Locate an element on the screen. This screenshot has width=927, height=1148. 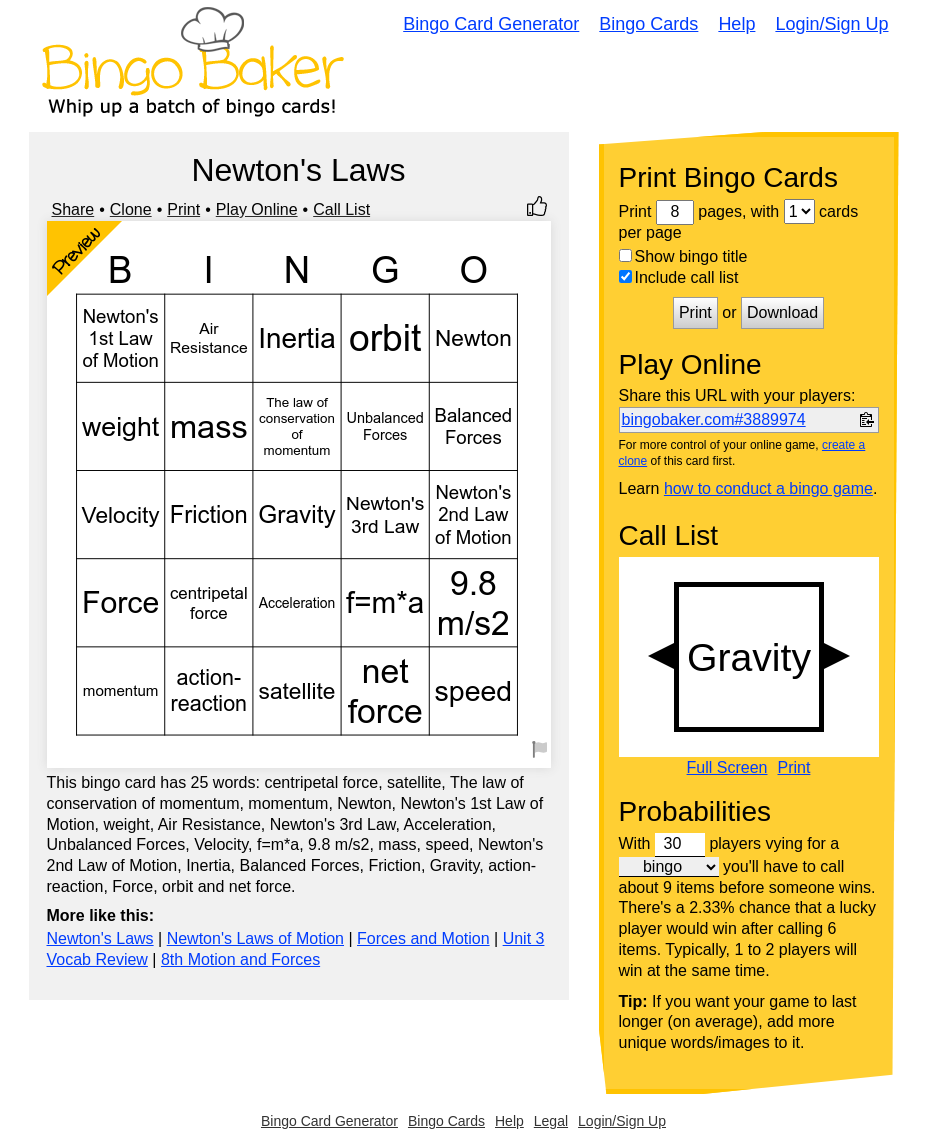
Newton's Laws is located at coordinates (100, 938).